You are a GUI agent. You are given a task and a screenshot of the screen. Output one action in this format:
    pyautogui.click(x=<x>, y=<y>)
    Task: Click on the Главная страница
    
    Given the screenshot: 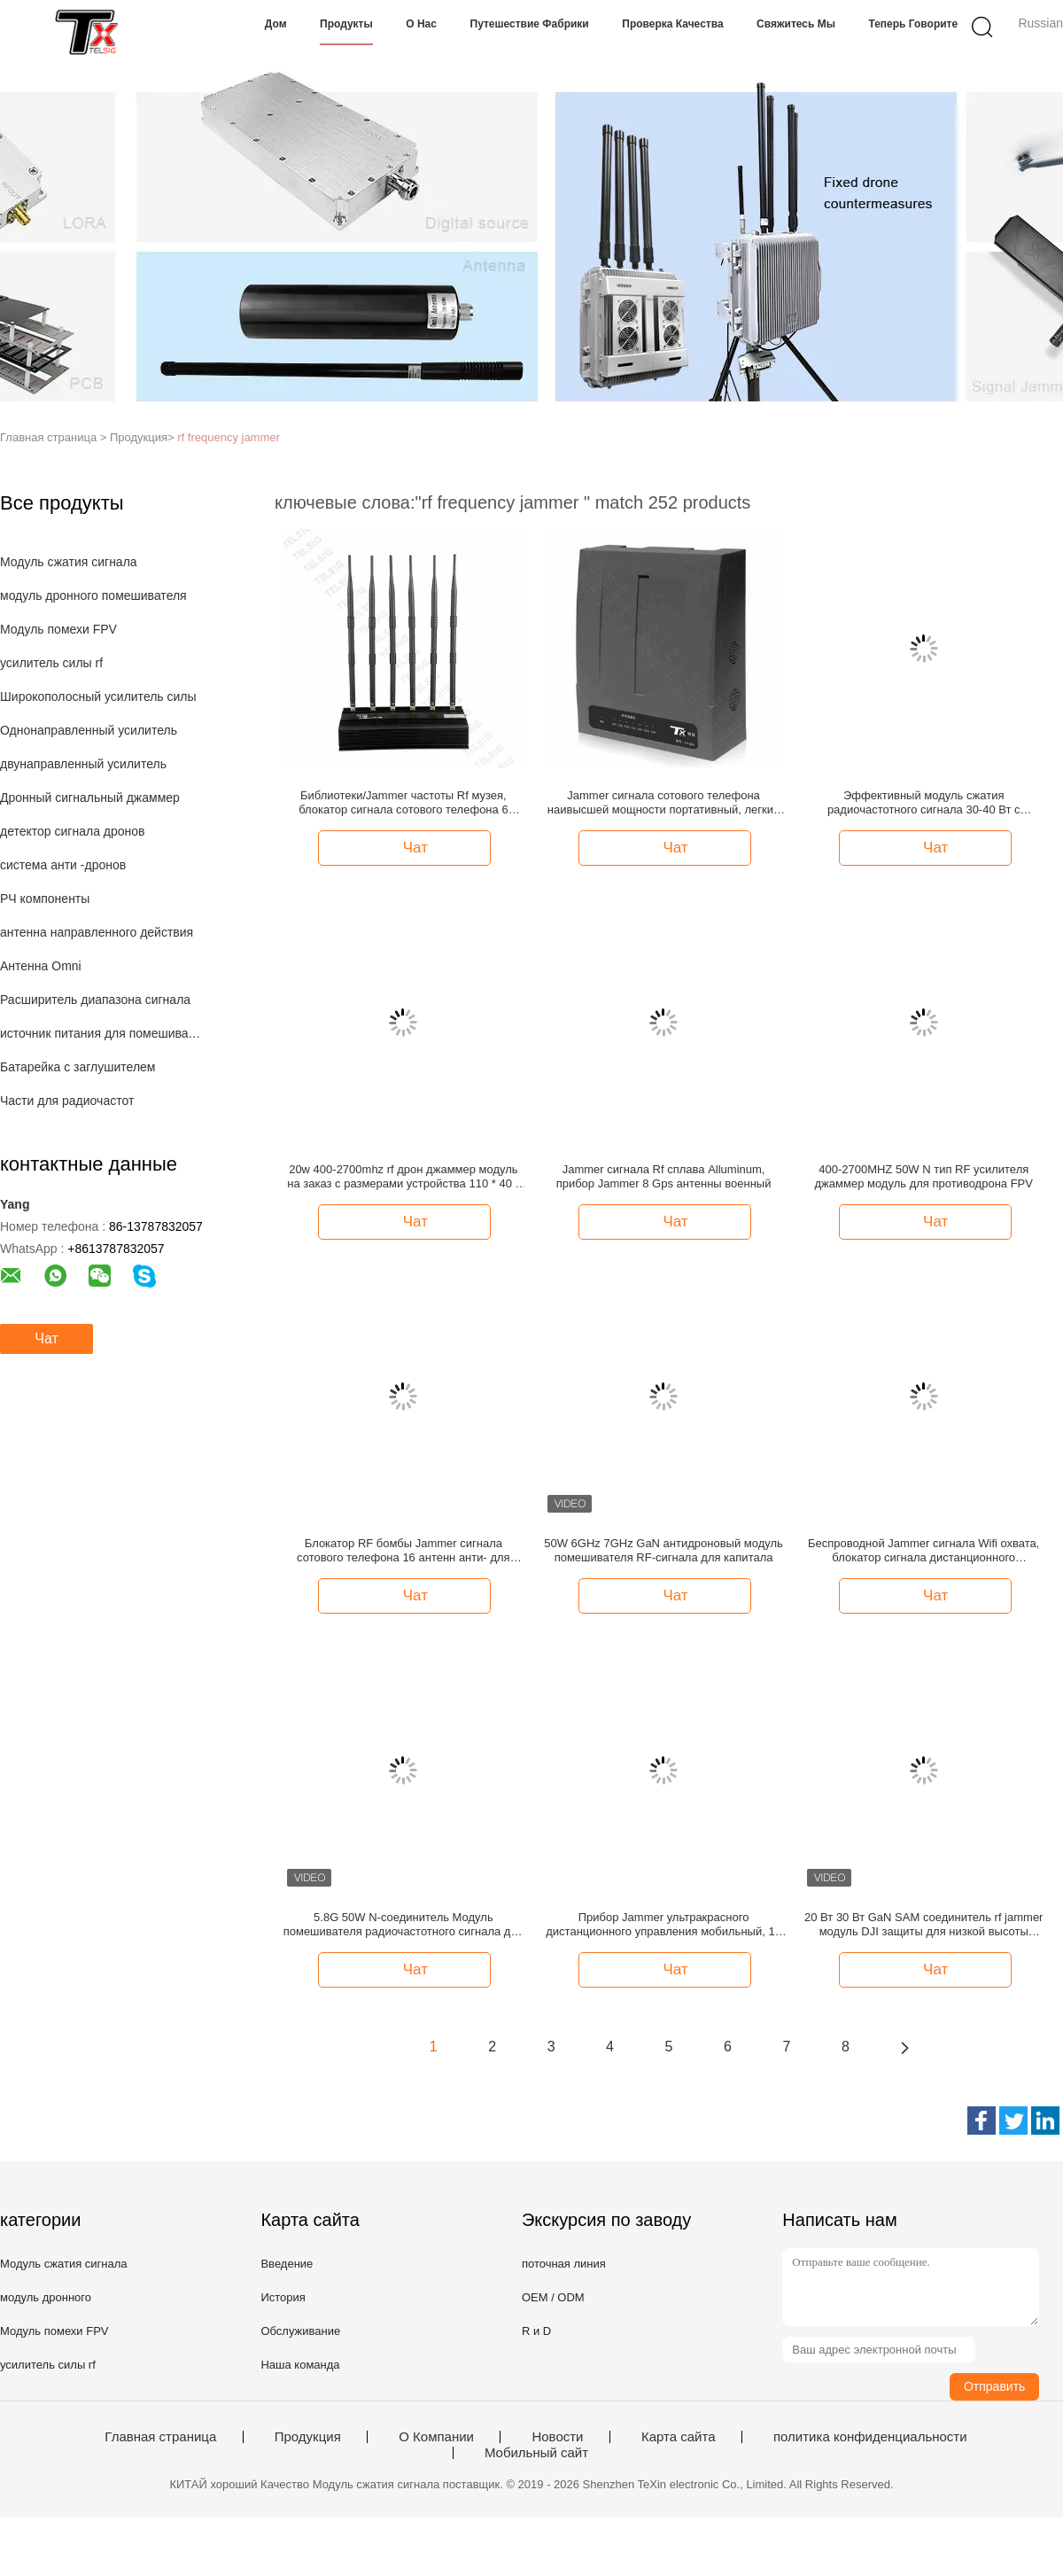 What is the action you would take?
    pyautogui.click(x=160, y=2437)
    